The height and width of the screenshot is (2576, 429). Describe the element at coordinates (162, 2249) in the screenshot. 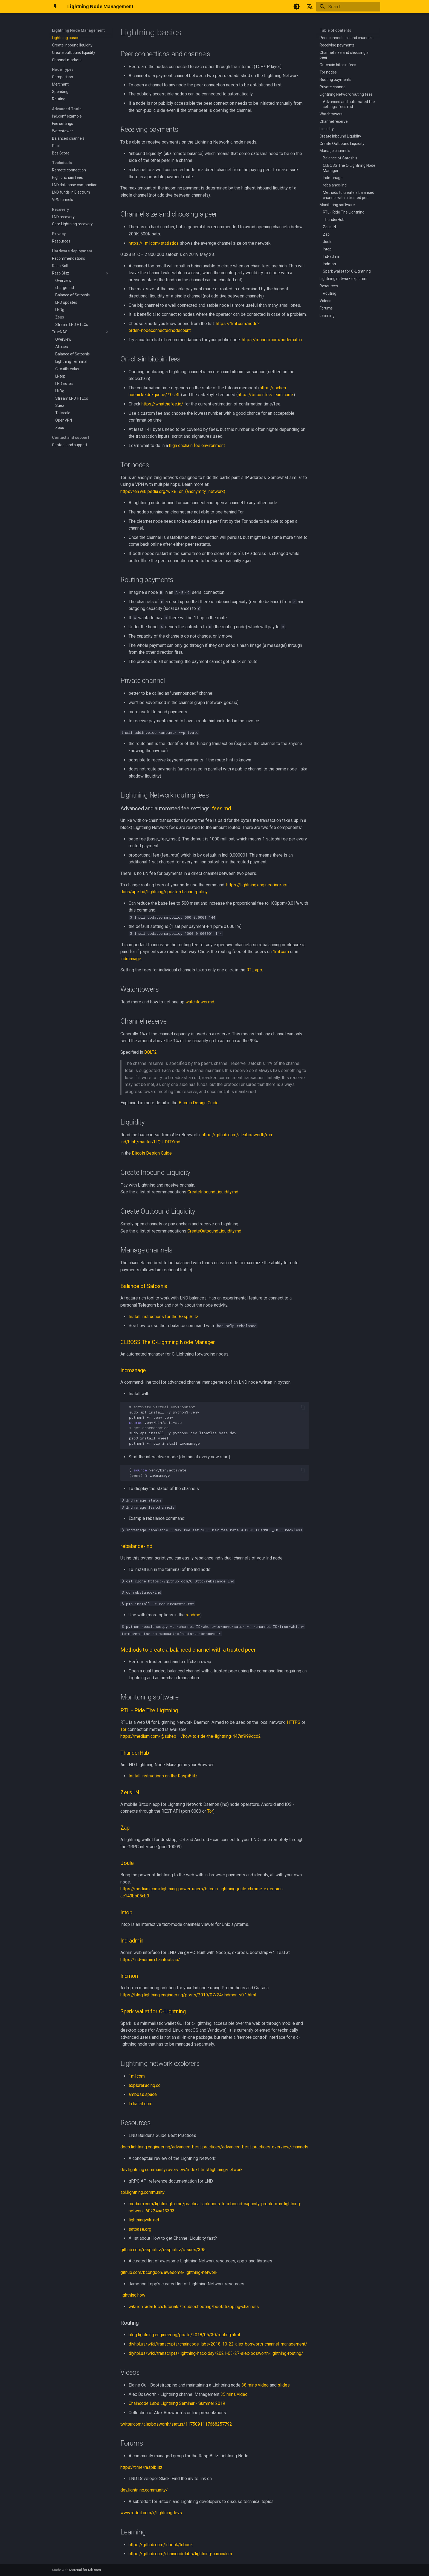

I see `github.com/raspiblitz/raspiblitz/issues/395` at that location.